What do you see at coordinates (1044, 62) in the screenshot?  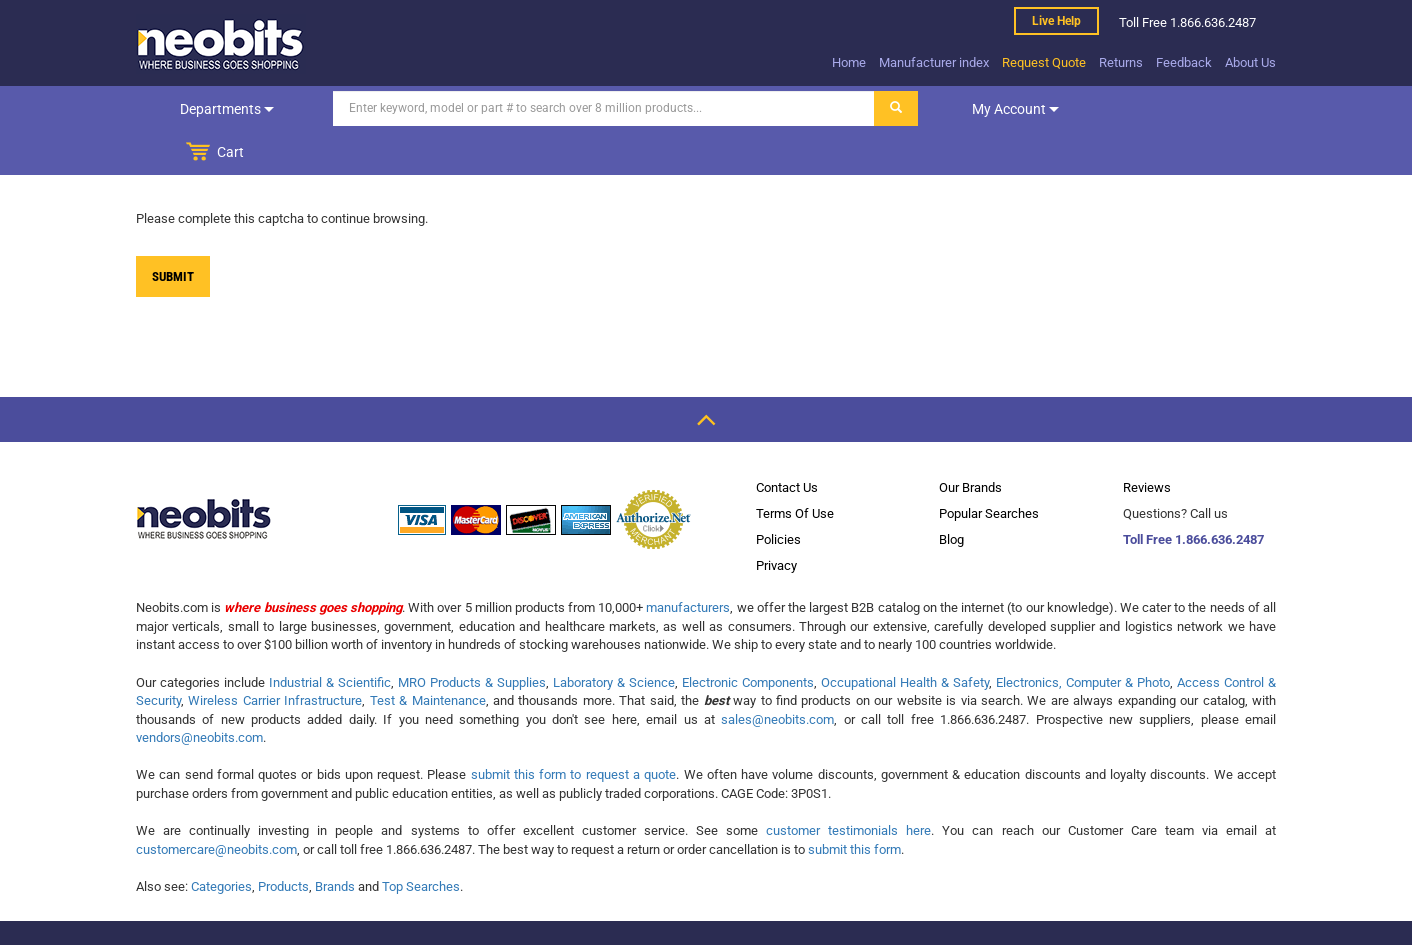 I see `Request Quote` at bounding box center [1044, 62].